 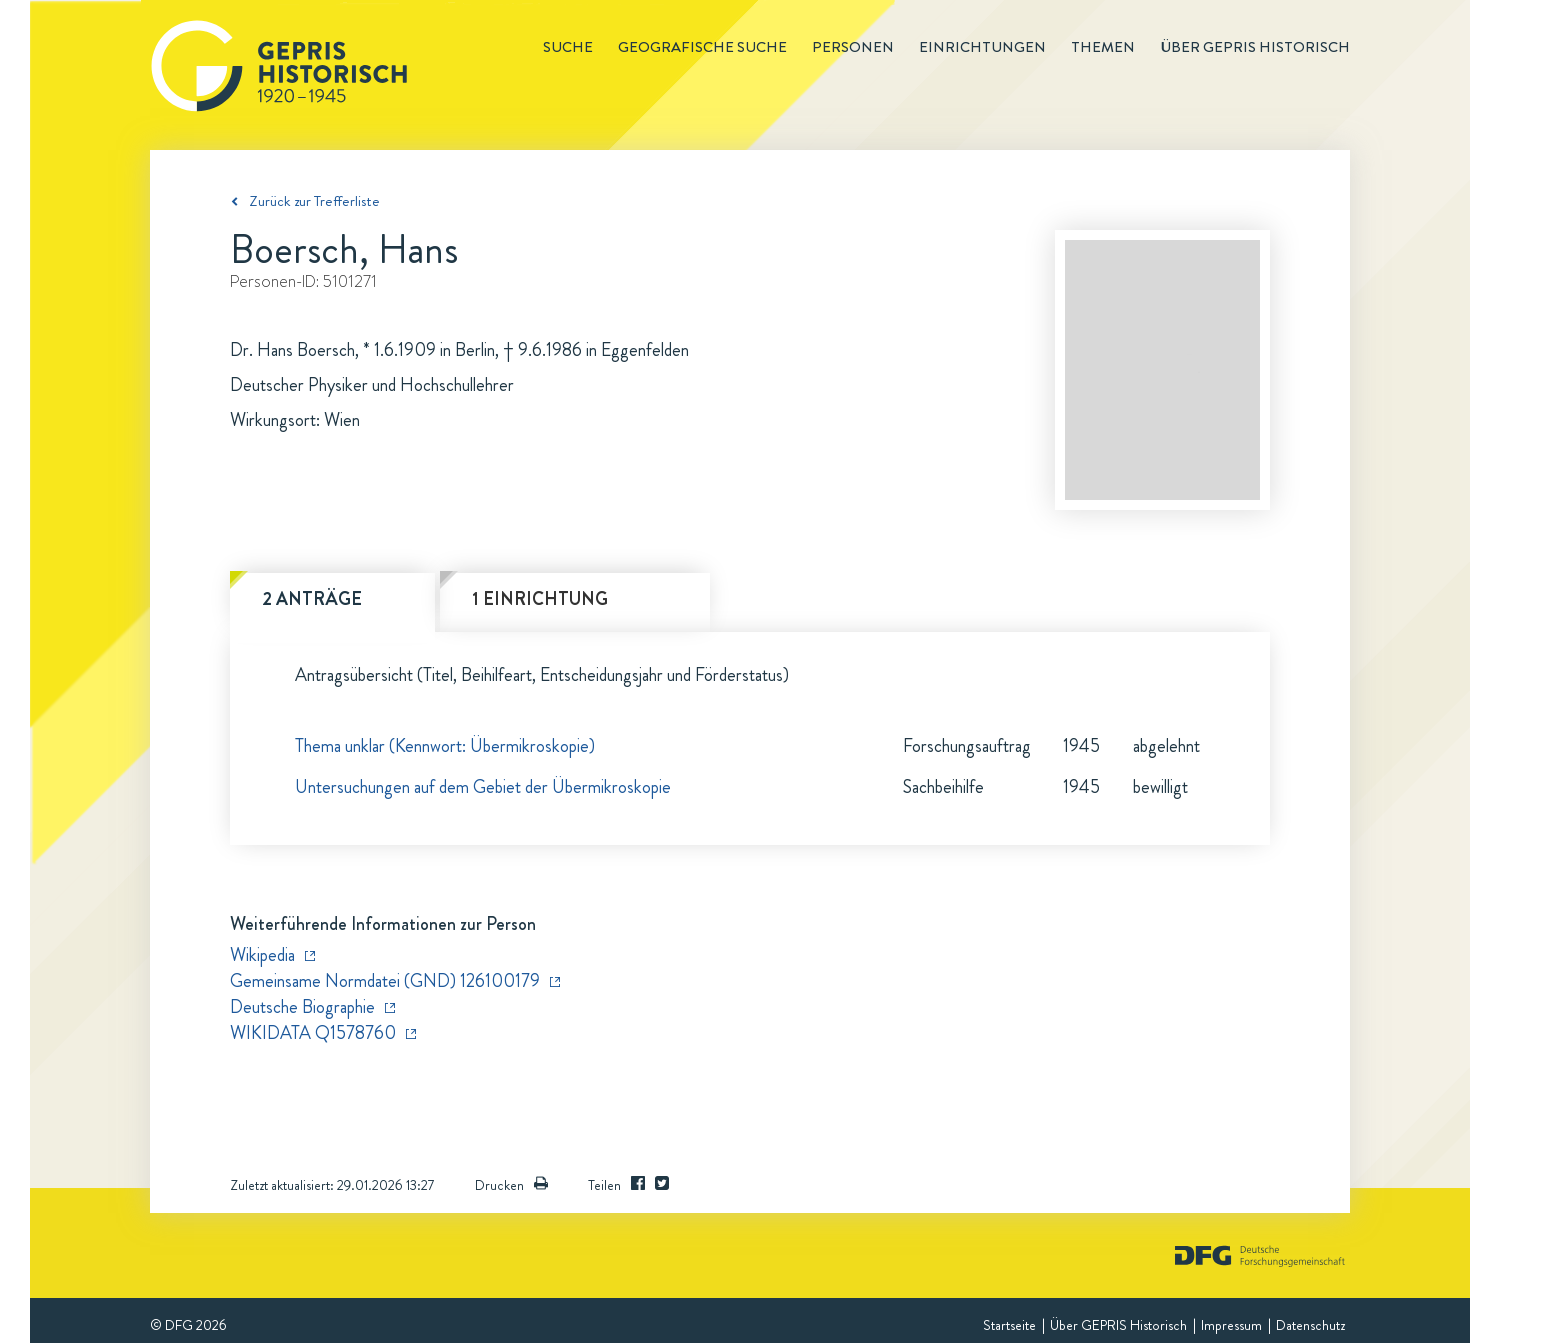 I want to click on Startseite, so click(x=1009, y=1325).